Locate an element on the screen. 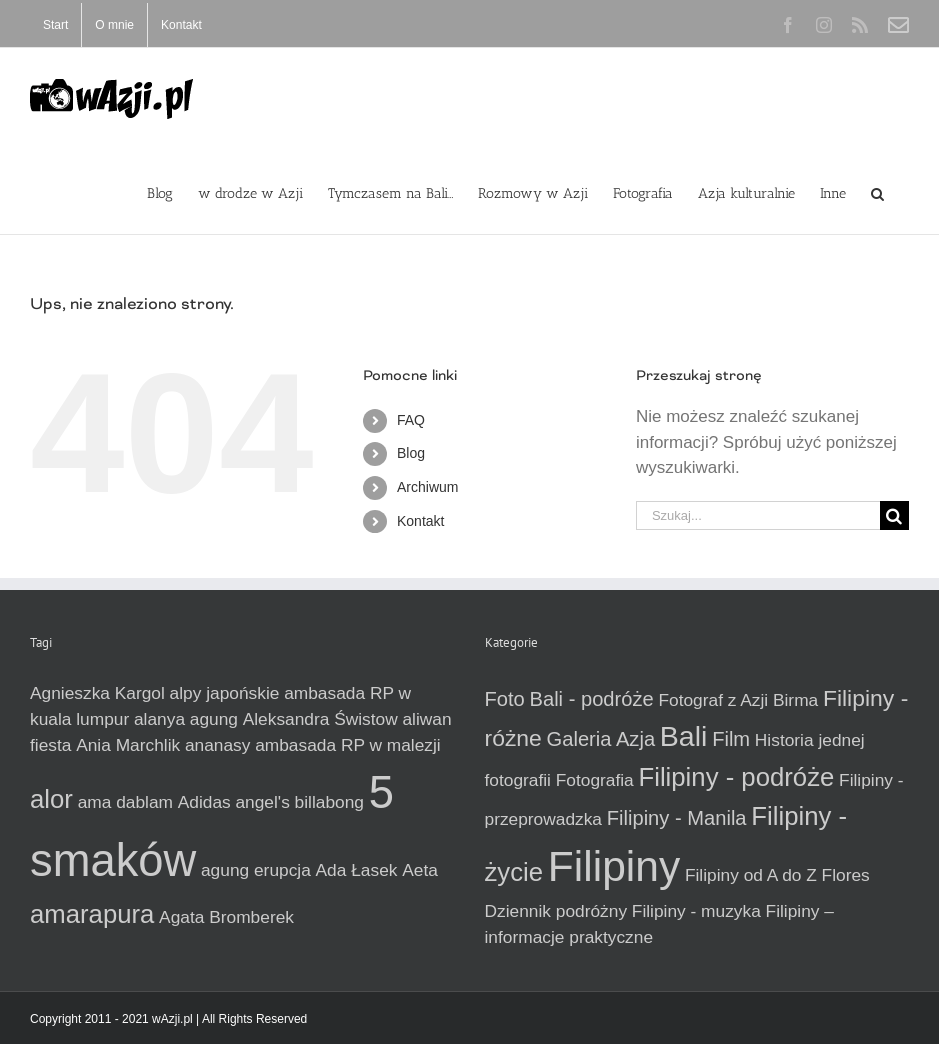 This screenshot has width=939, height=1044. Agnieszka Kargol is located at coordinates (97, 693).